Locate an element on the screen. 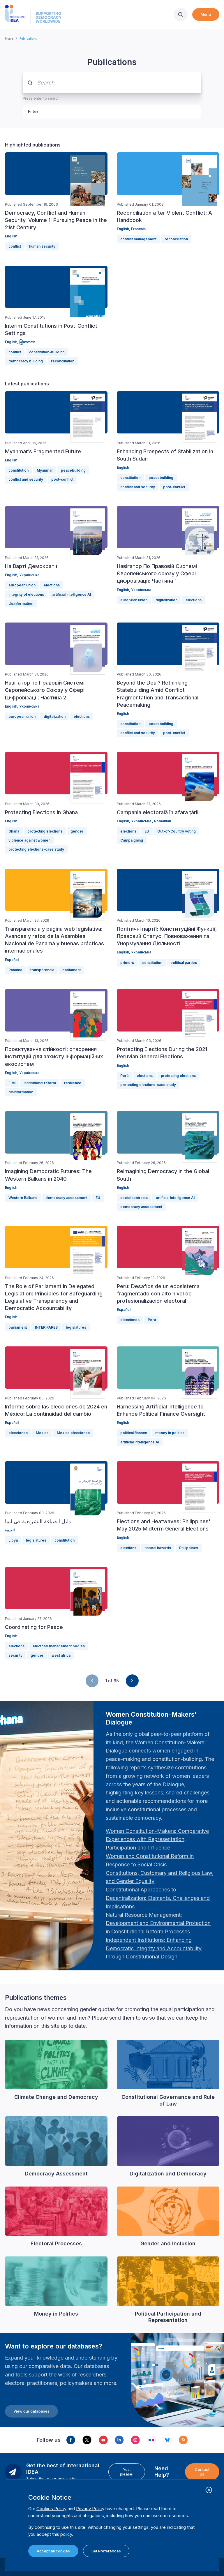 The height and width of the screenshot is (2576, 224). [Länk Women Constitution-Makers: Comparative Experiences with Representation, Participation and Influence…] is located at coordinates (157, 1839).